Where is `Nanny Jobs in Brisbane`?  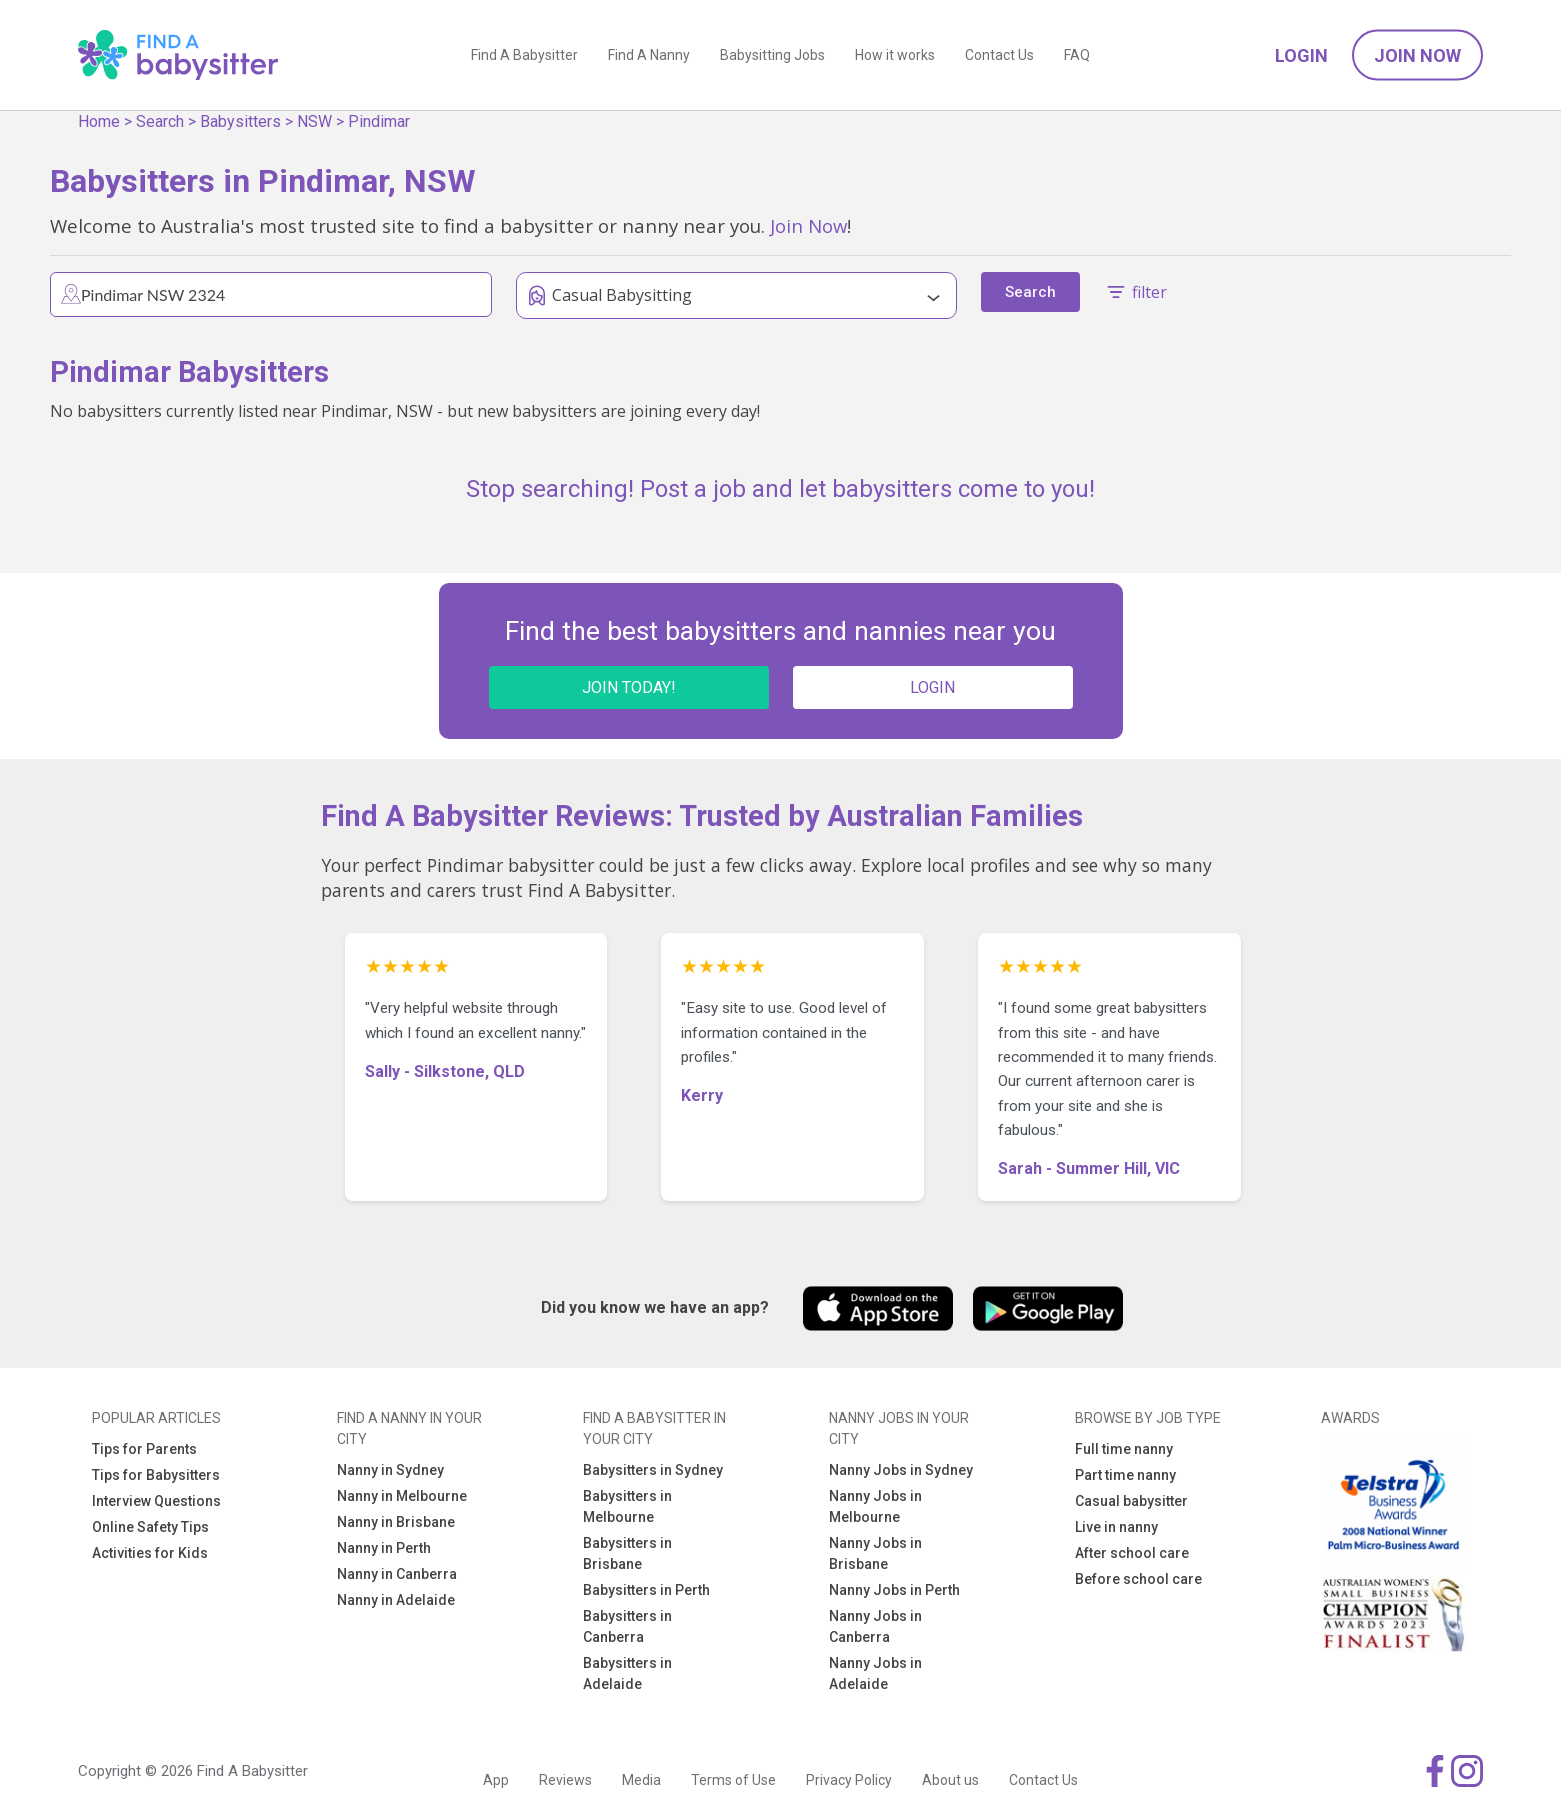
Nanny Jobs in Brisbane is located at coordinates (875, 1553).